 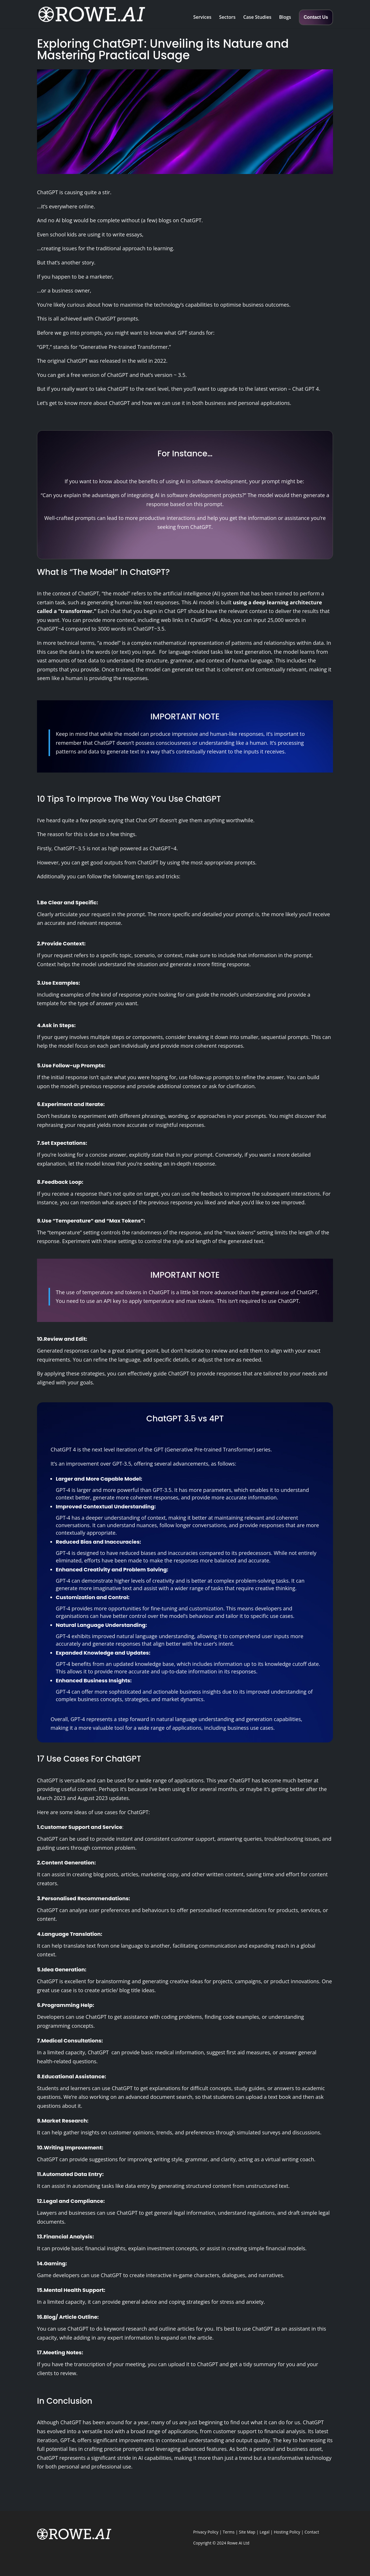 What do you see at coordinates (202, 17) in the screenshot?
I see `Services` at bounding box center [202, 17].